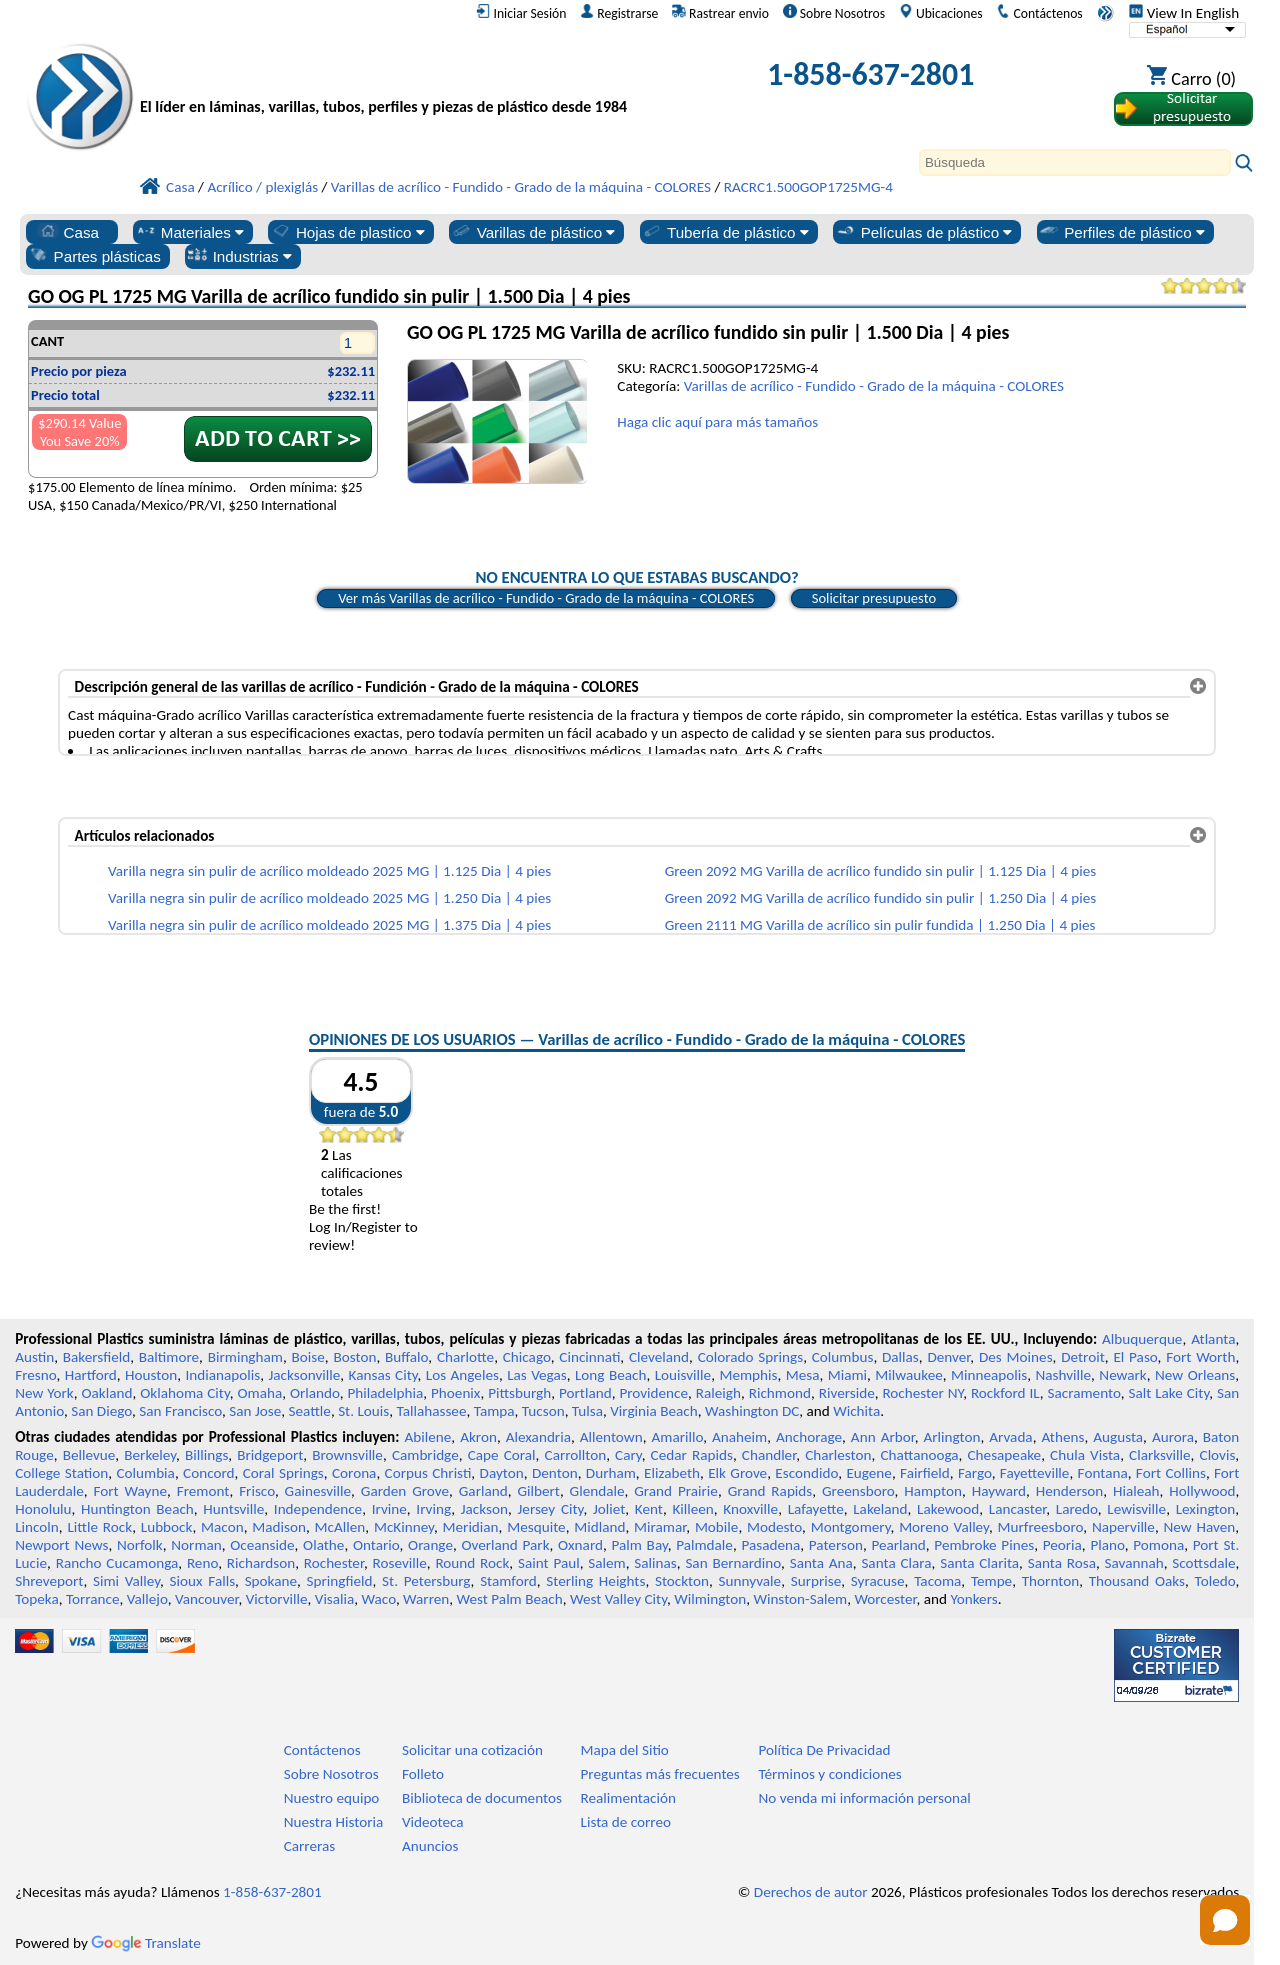  I want to click on Richardson, so click(261, 1563).